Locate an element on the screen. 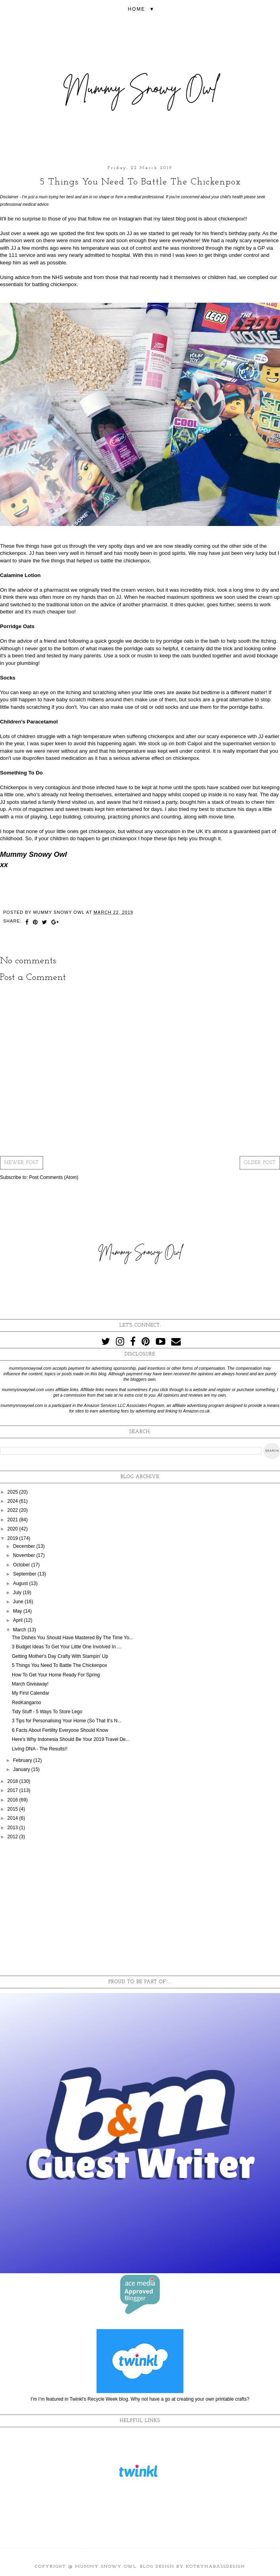  April is located at coordinates (18, 1620).